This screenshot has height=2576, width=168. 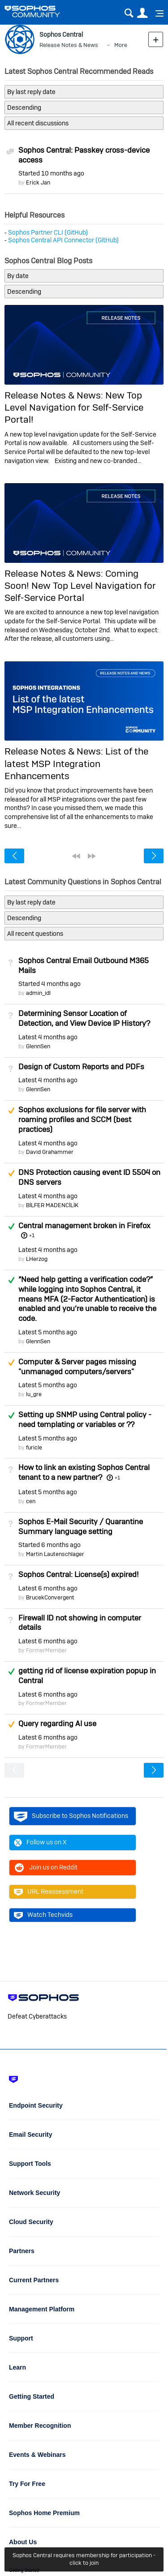 I want to click on Martin Lautenschlager, so click(x=55, y=1554).